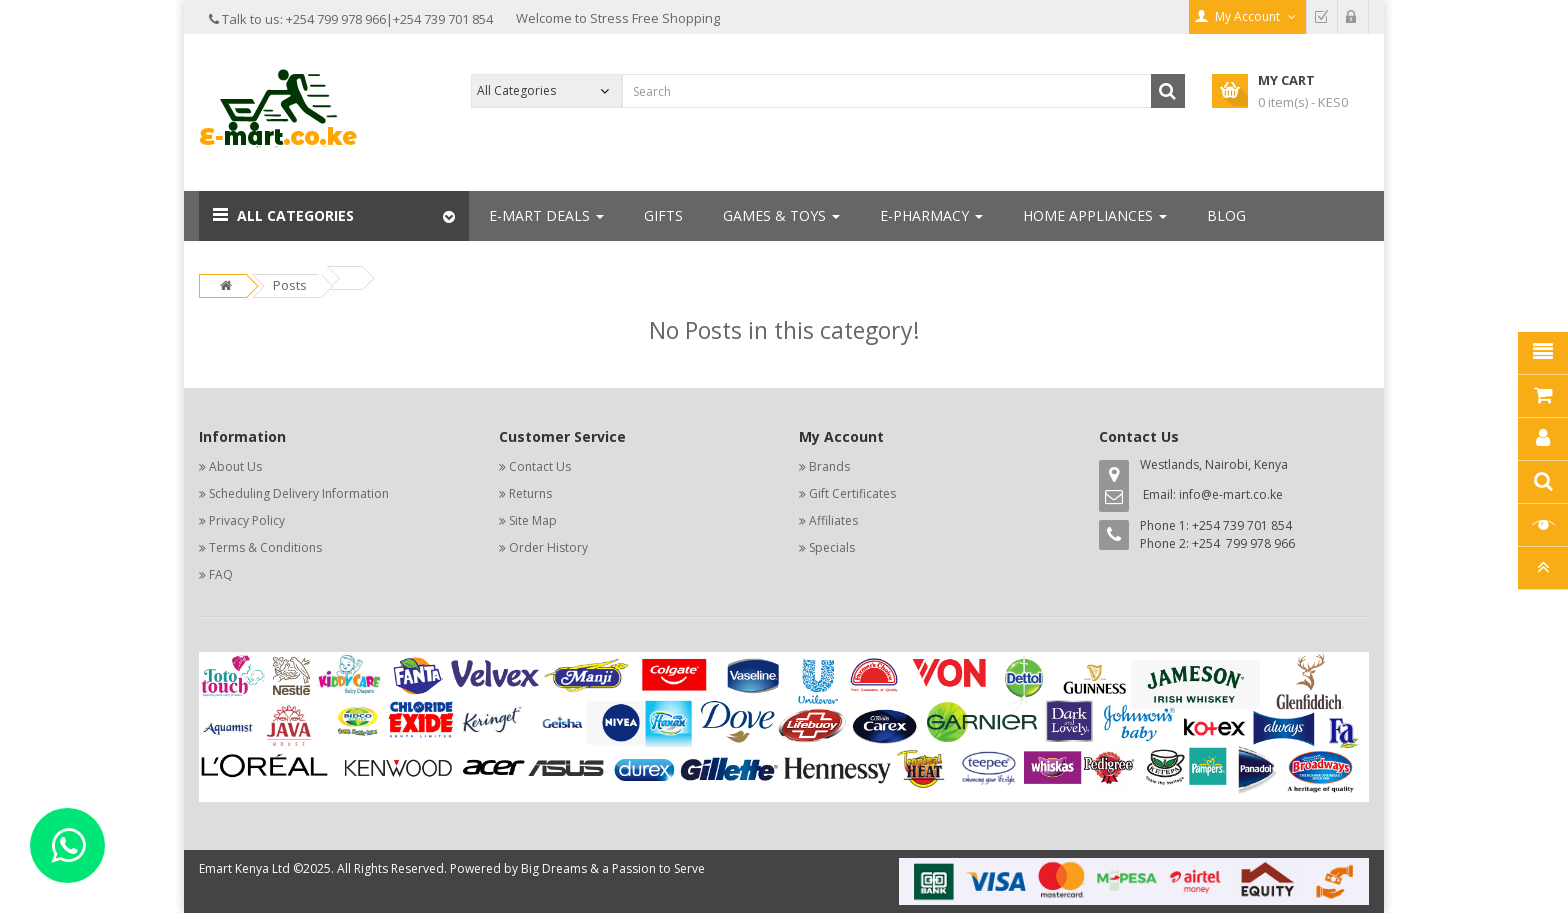 This screenshot has height=913, width=1568. I want to click on [button], so click(334, 216).